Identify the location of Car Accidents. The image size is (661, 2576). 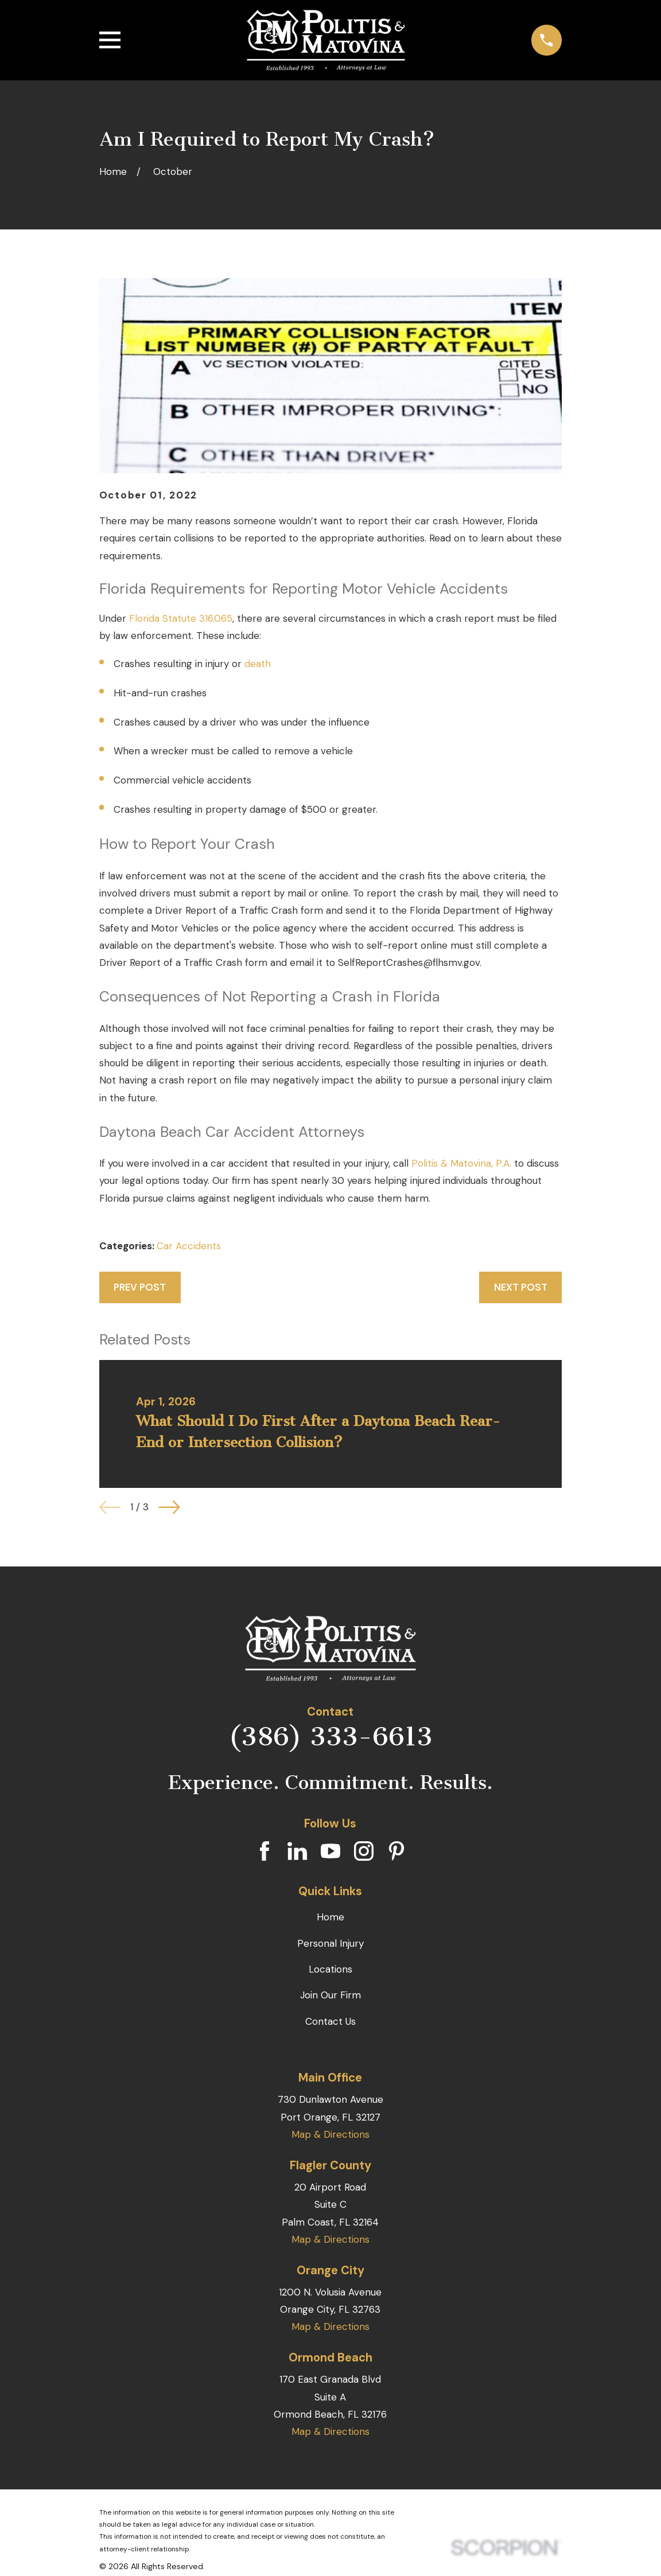
(189, 1246).